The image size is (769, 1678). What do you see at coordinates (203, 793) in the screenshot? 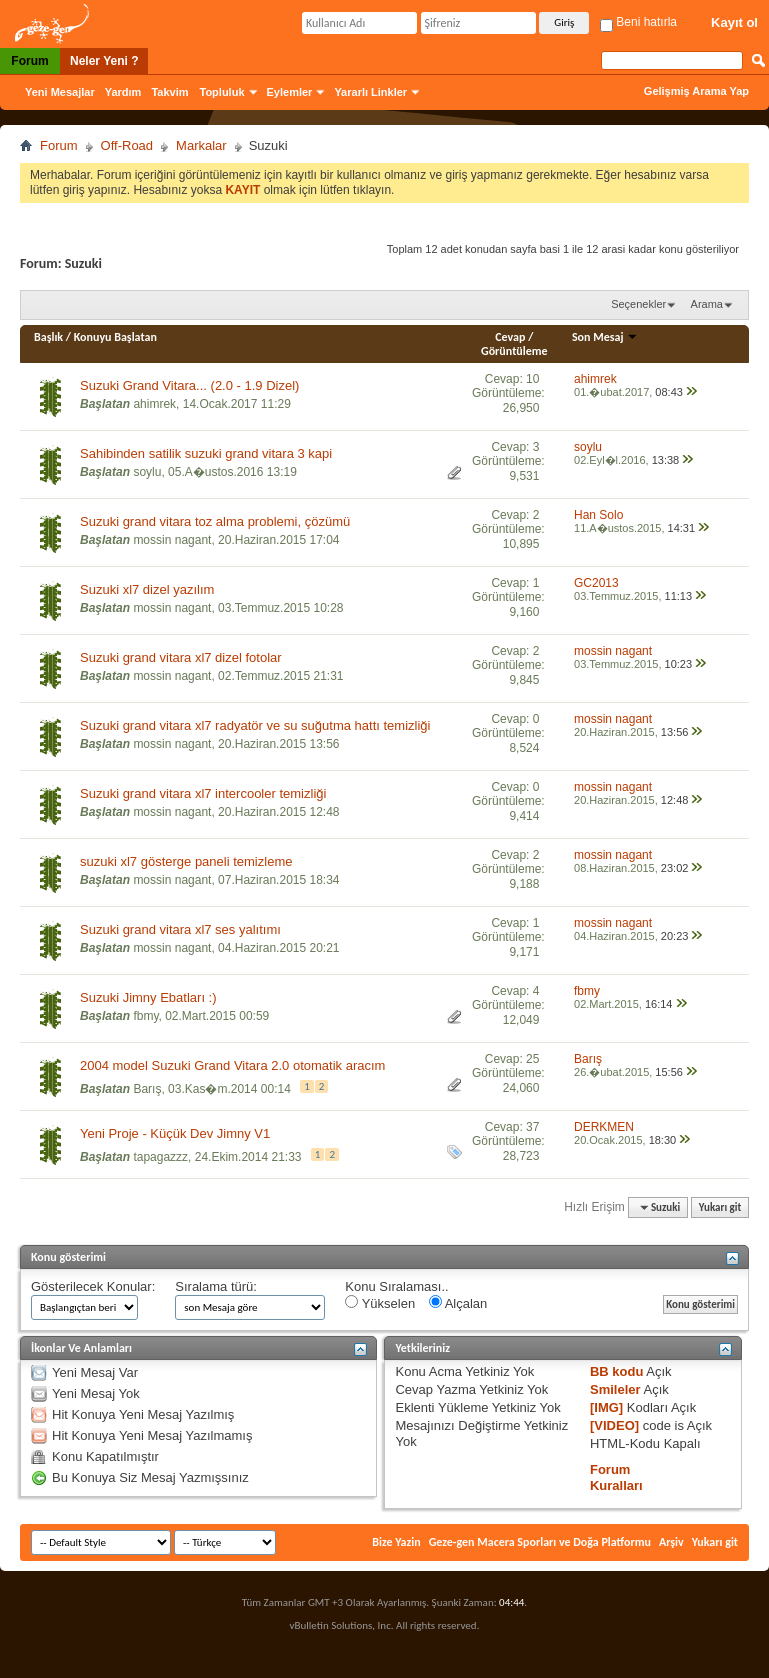
I see `Suzuki grand vitara xl7 intercooler temizliği` at bounding box center [203, 793].